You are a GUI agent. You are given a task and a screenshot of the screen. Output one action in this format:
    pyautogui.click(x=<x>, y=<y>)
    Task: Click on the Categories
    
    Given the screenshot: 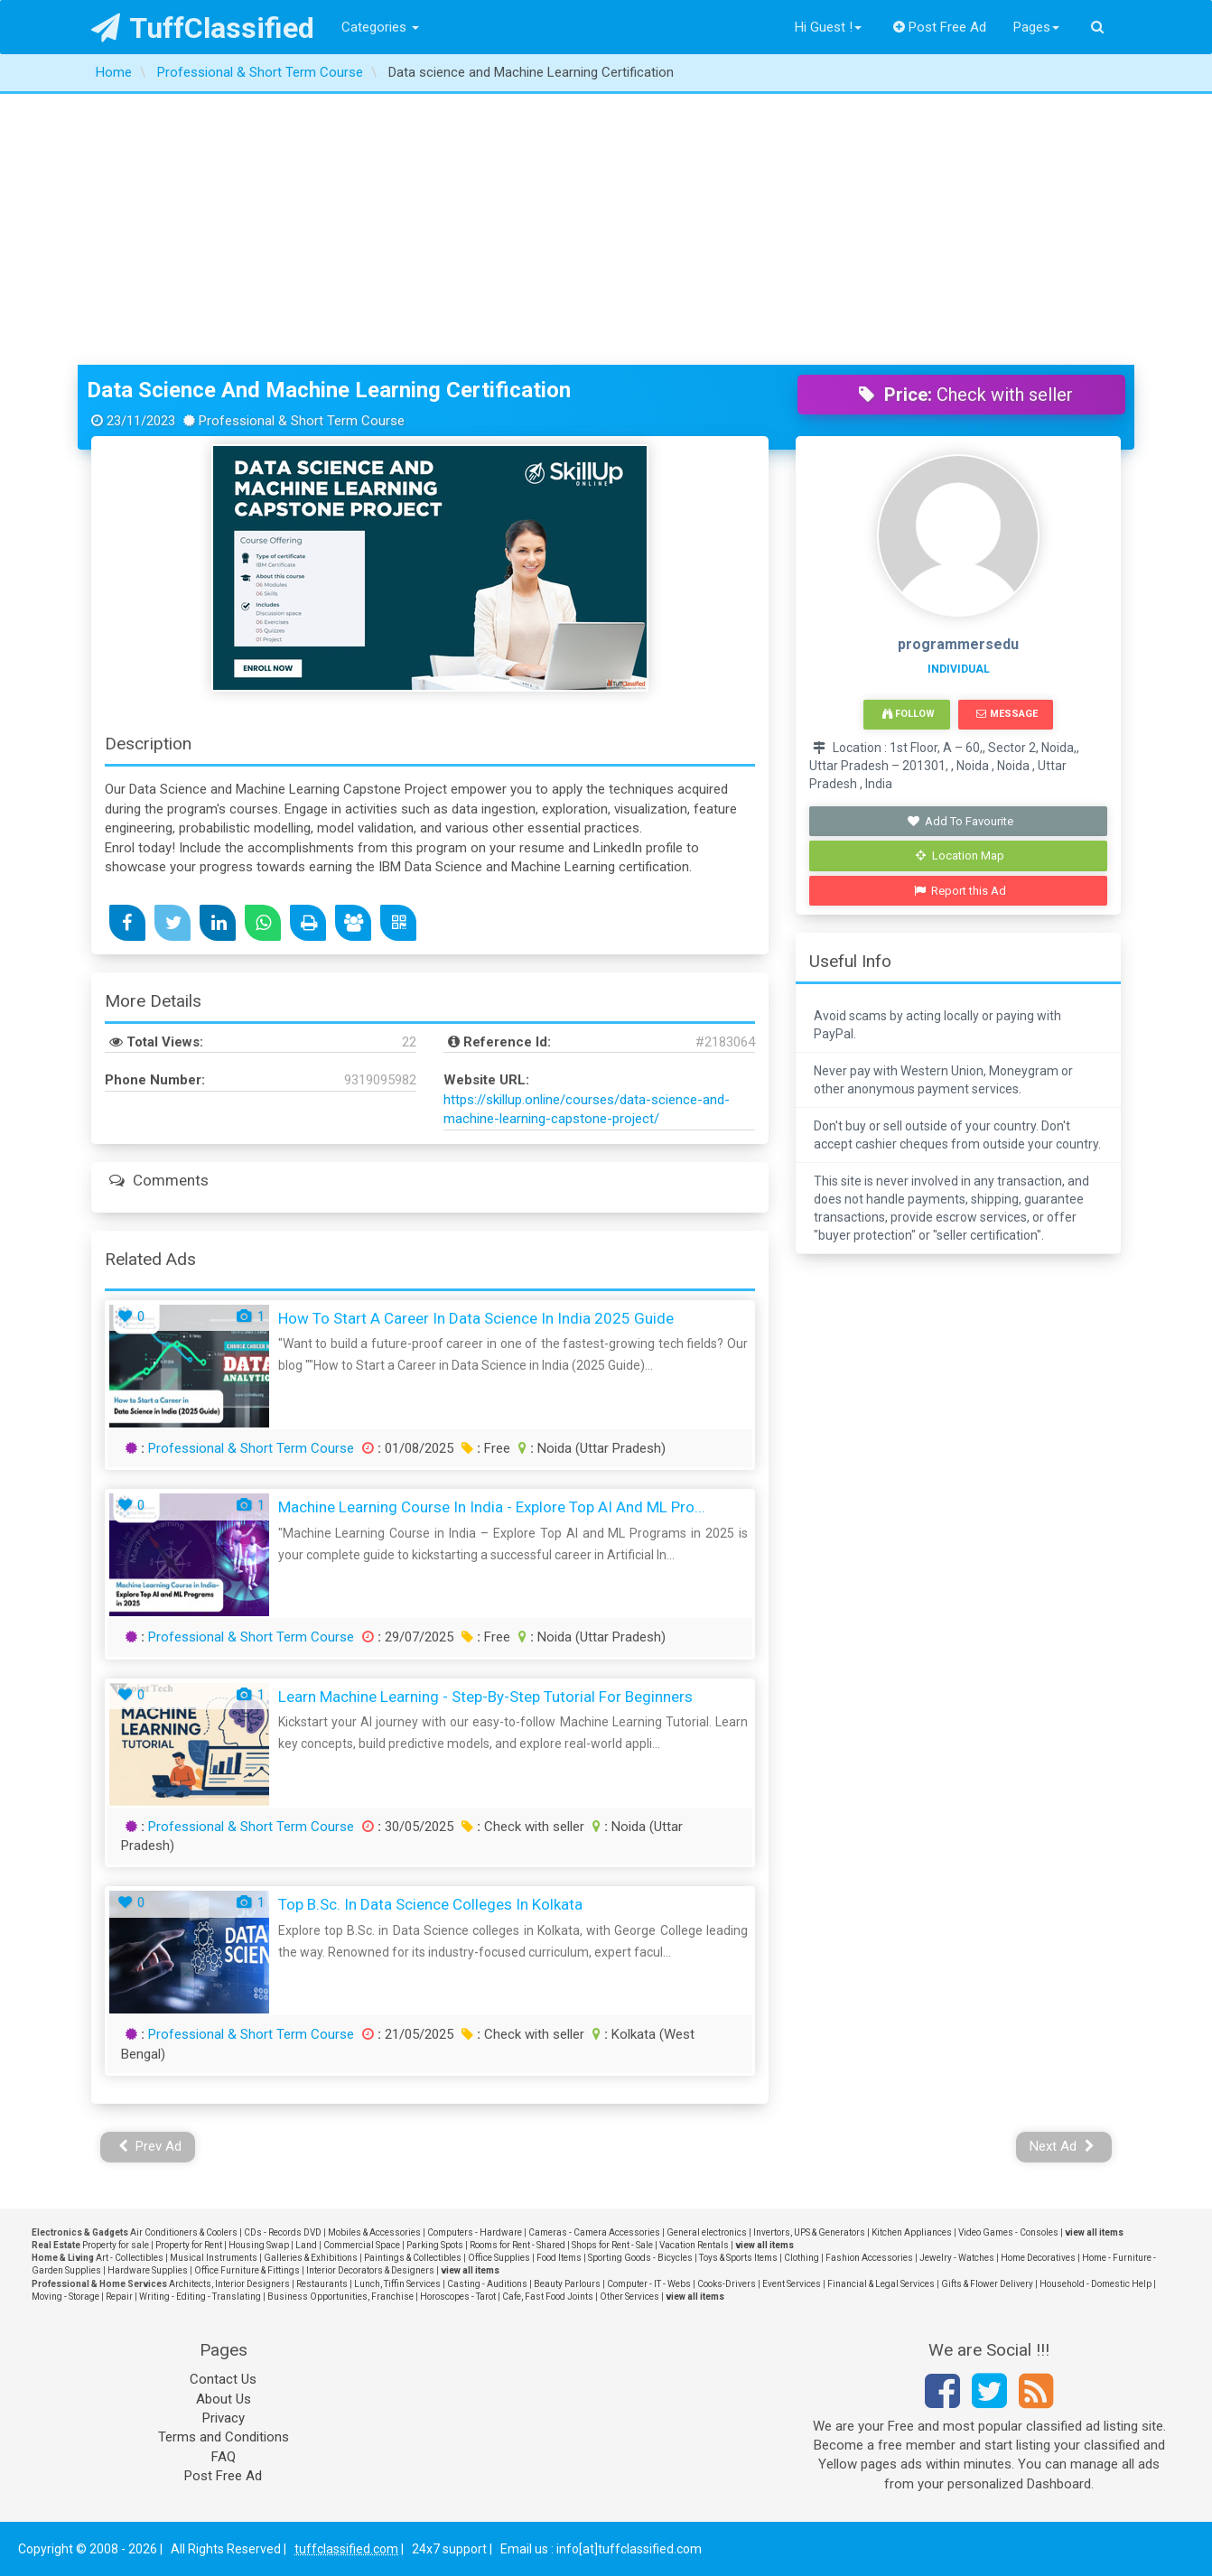 What is the action you would take?
    pyautogui.click(x=380, y=27)
    